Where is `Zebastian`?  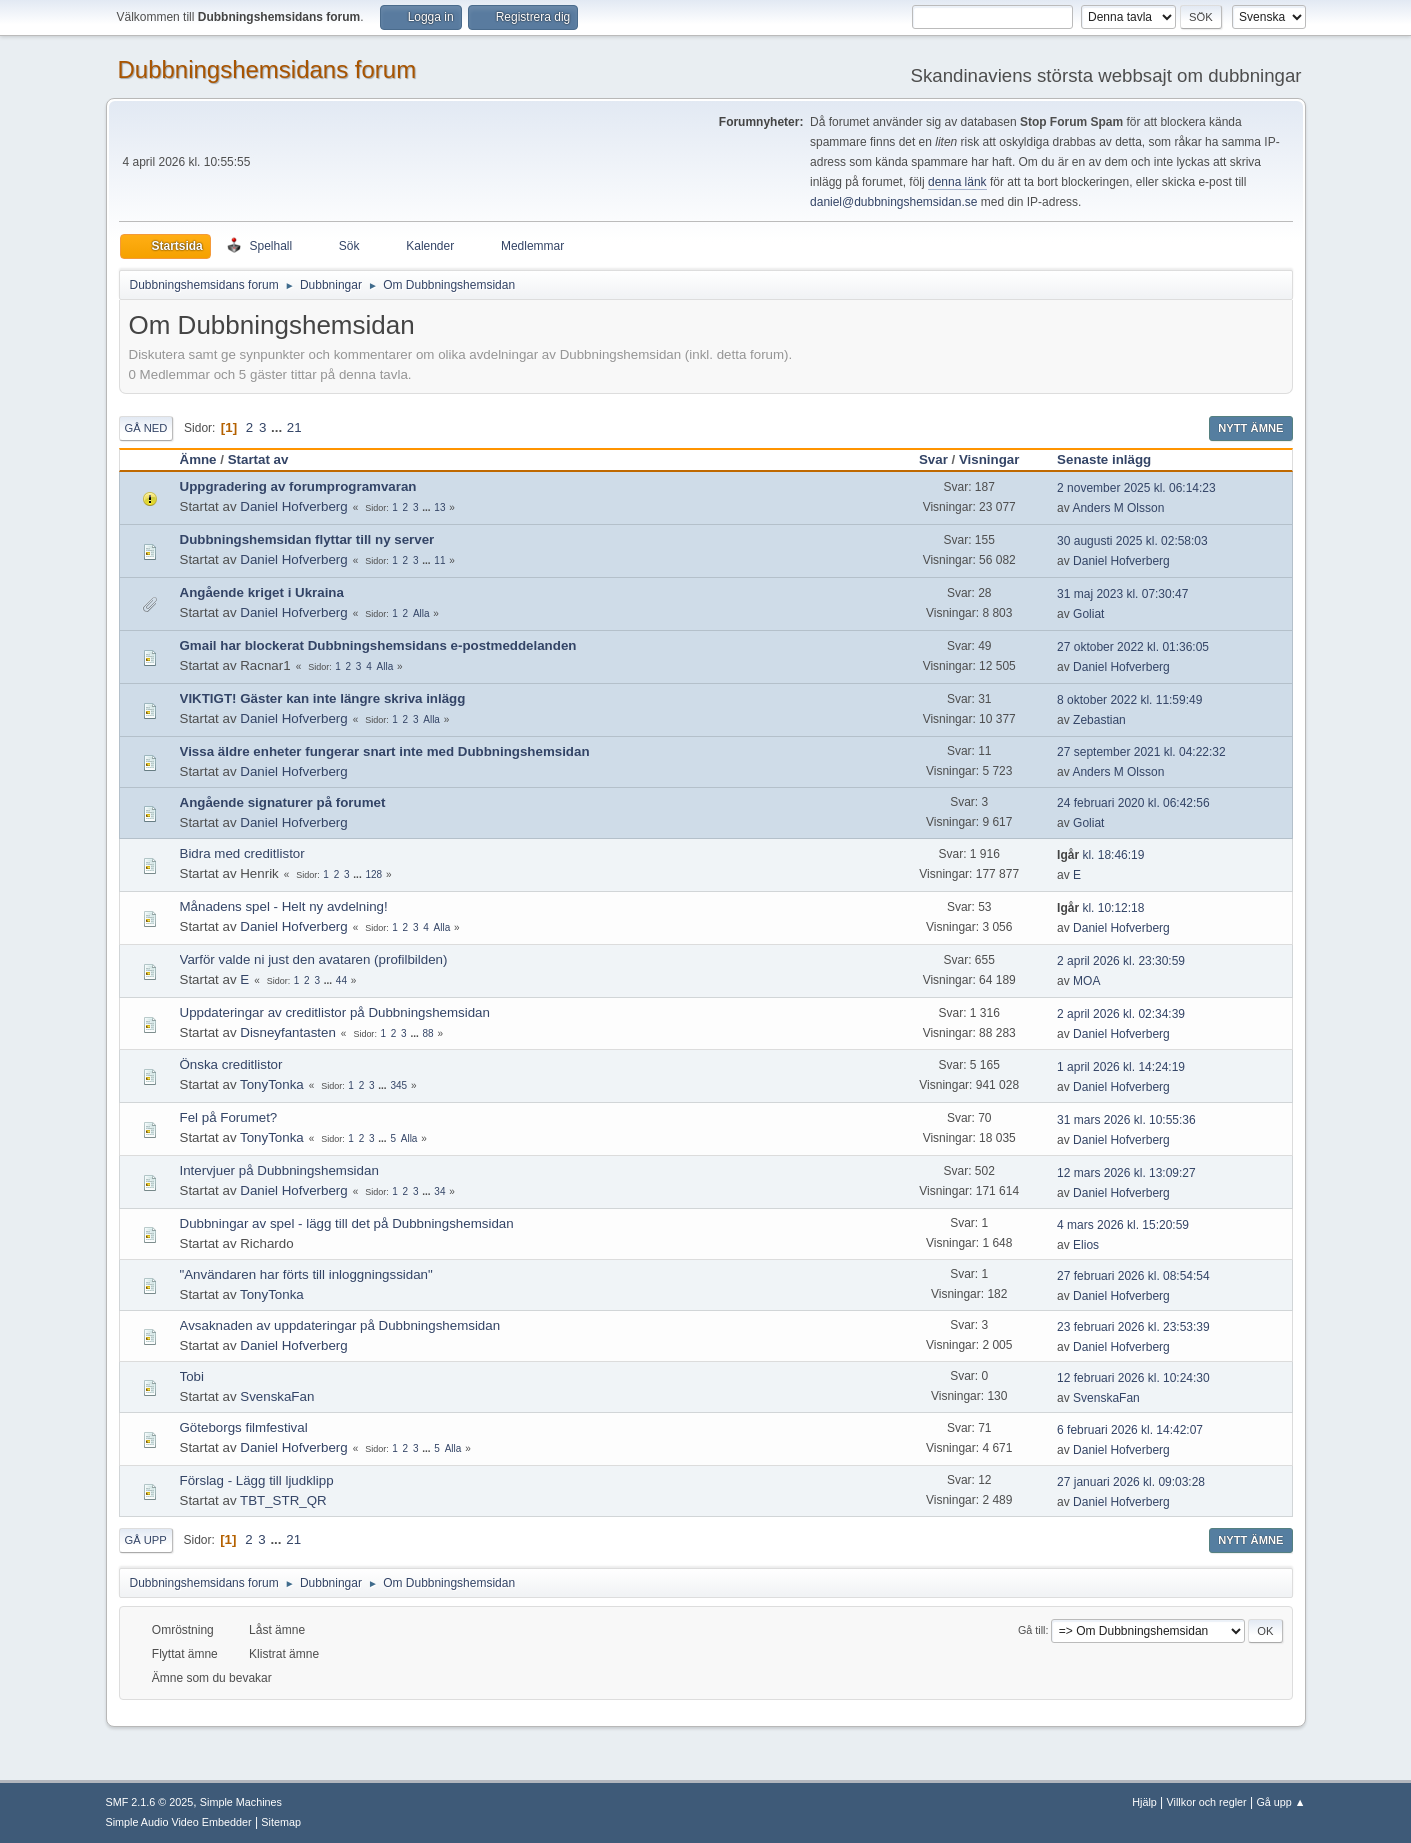 Zebastian is located at coordinates (1099, 720).